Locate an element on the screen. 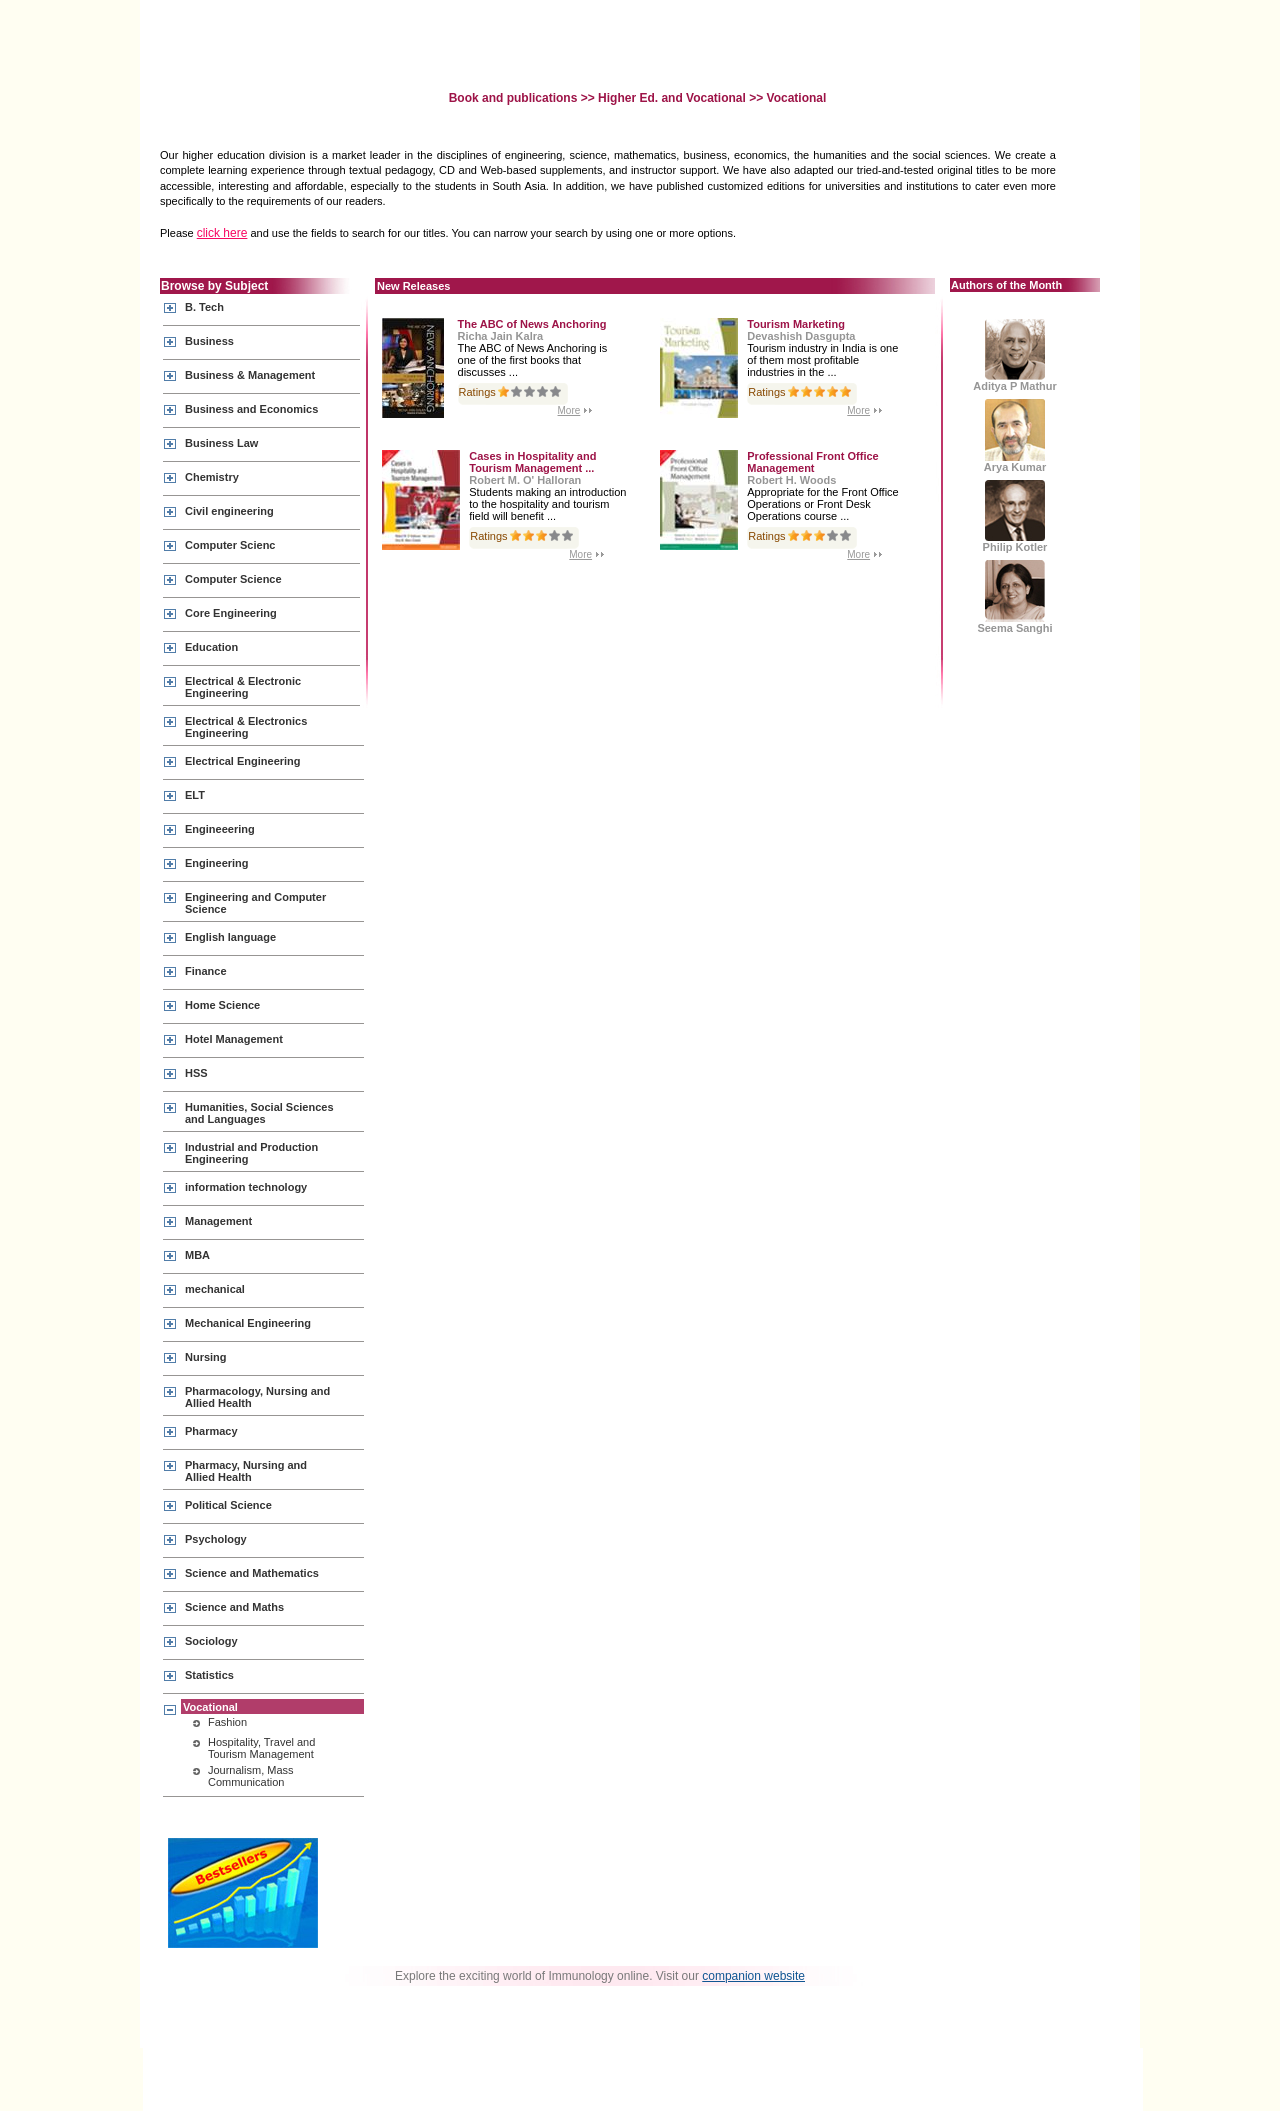  Management is located at coordinates (218, 1221).